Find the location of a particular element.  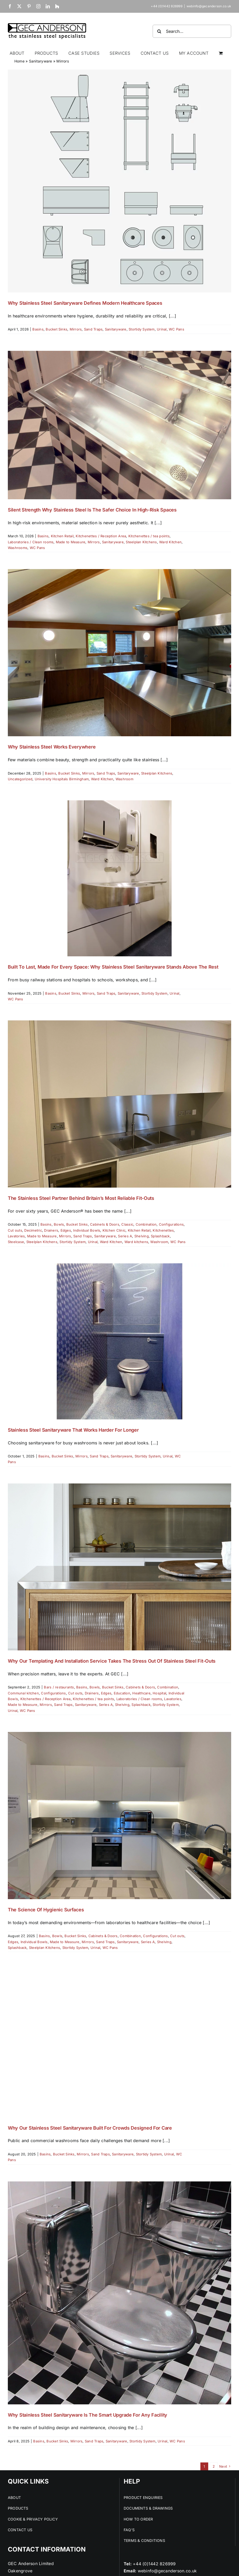

Stainless Steel Sanitaryware That Works Harder For Longer is located at coordinates (73, 1430).